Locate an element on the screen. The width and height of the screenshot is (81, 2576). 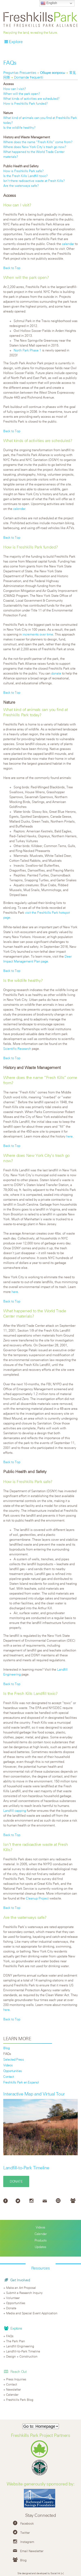
Where does New York City’s trash go now? is located at coordinates (34, 147).